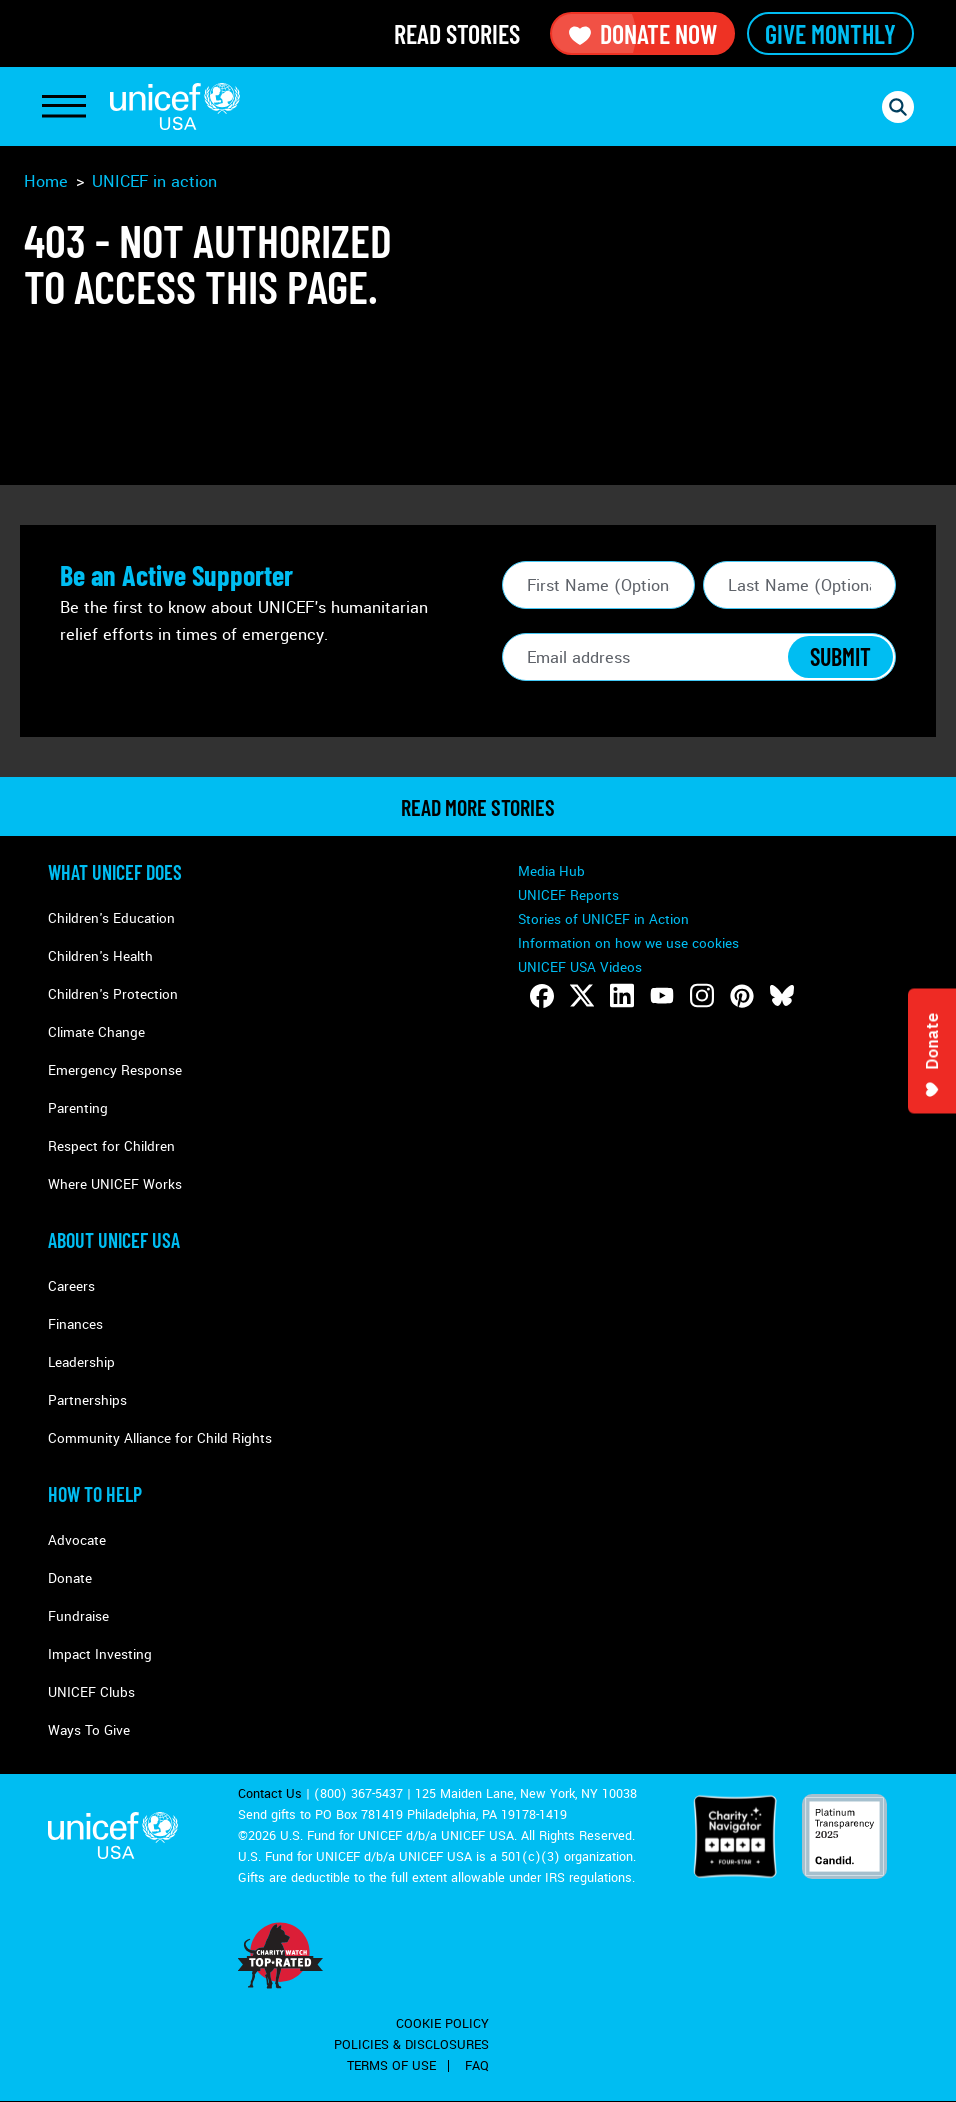 The image size is (956, 2102). Describe the element at coordinates (114, 1240) in the screenshot. I see `About UNICEF USA` at that location.